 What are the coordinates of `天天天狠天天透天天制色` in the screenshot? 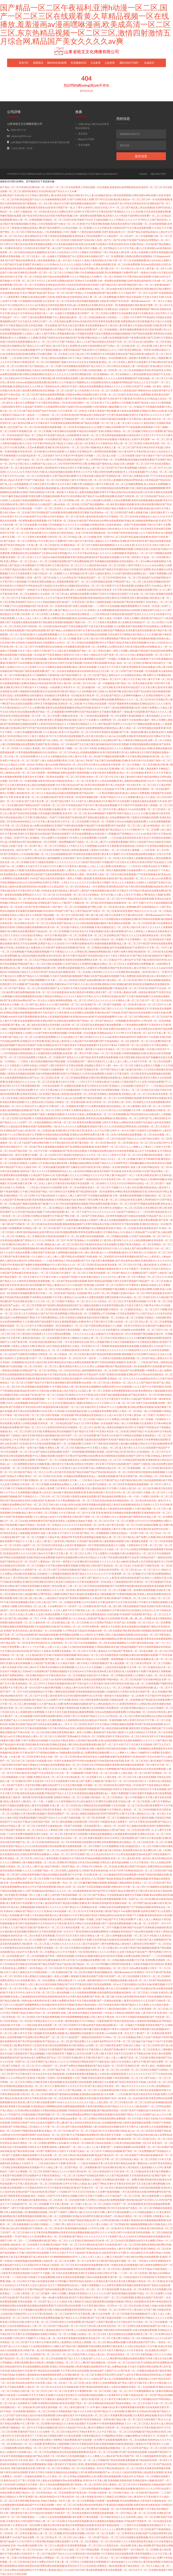 It's located at (144, 2118).